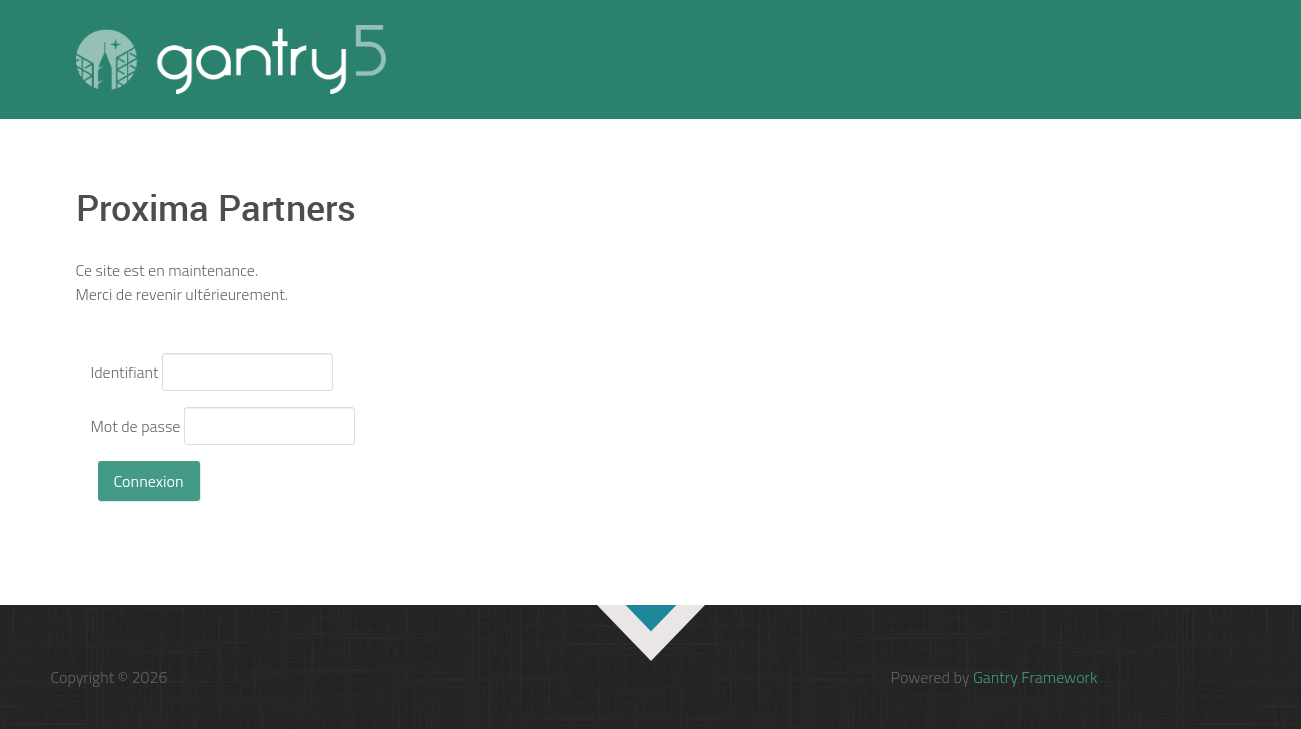 This screenshot has height=729, width=1301. I want to click on Identifiant, so click(125, 372).